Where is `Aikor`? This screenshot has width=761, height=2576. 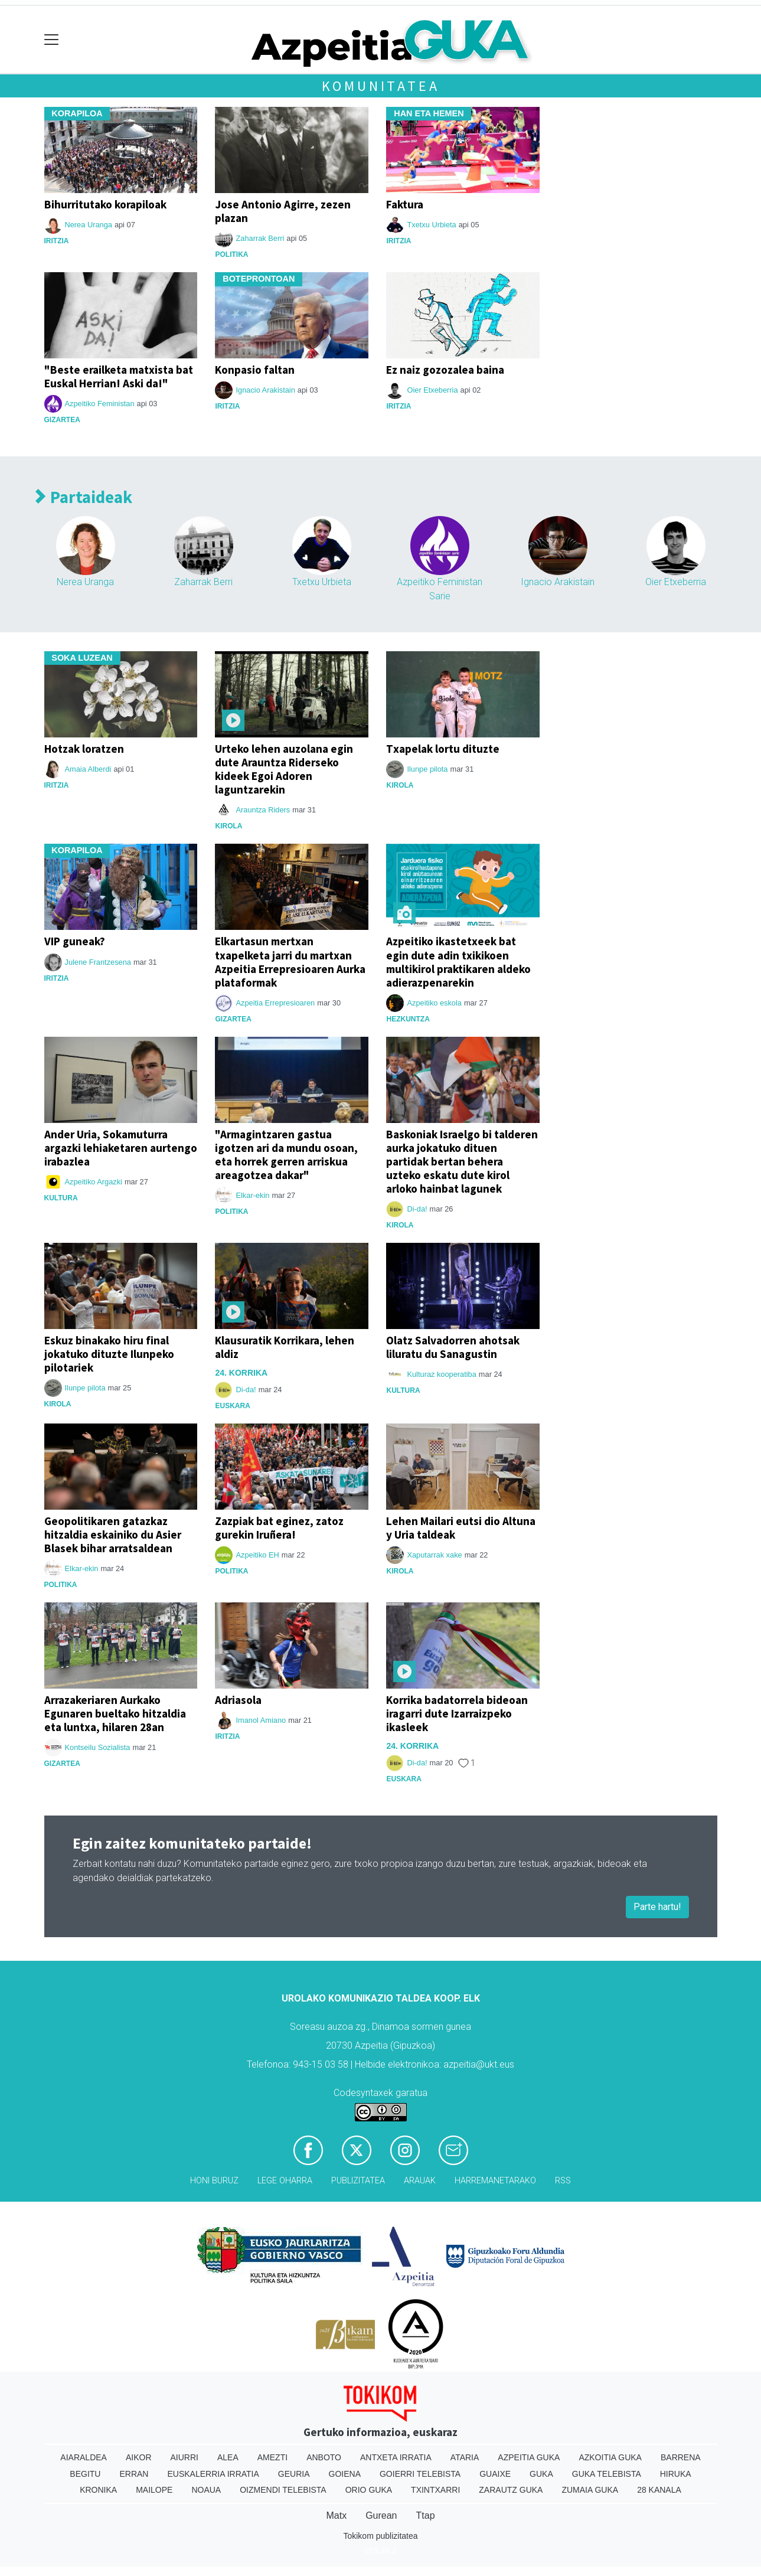
Aikor is located at coordinates (139, 2457).